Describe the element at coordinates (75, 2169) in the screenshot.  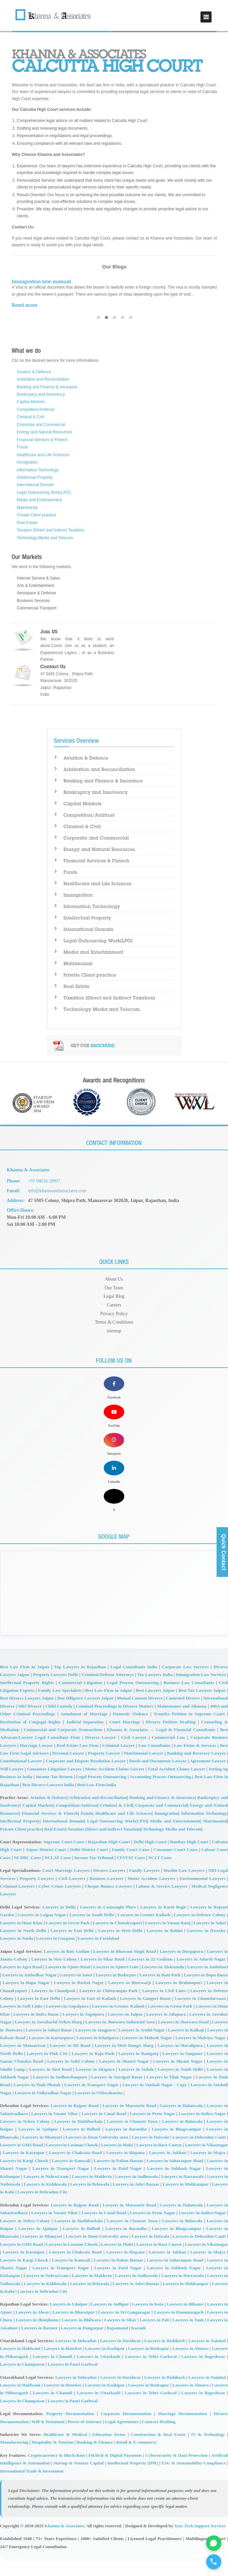
I see `Lawyers in Chakrata Road` at that location.